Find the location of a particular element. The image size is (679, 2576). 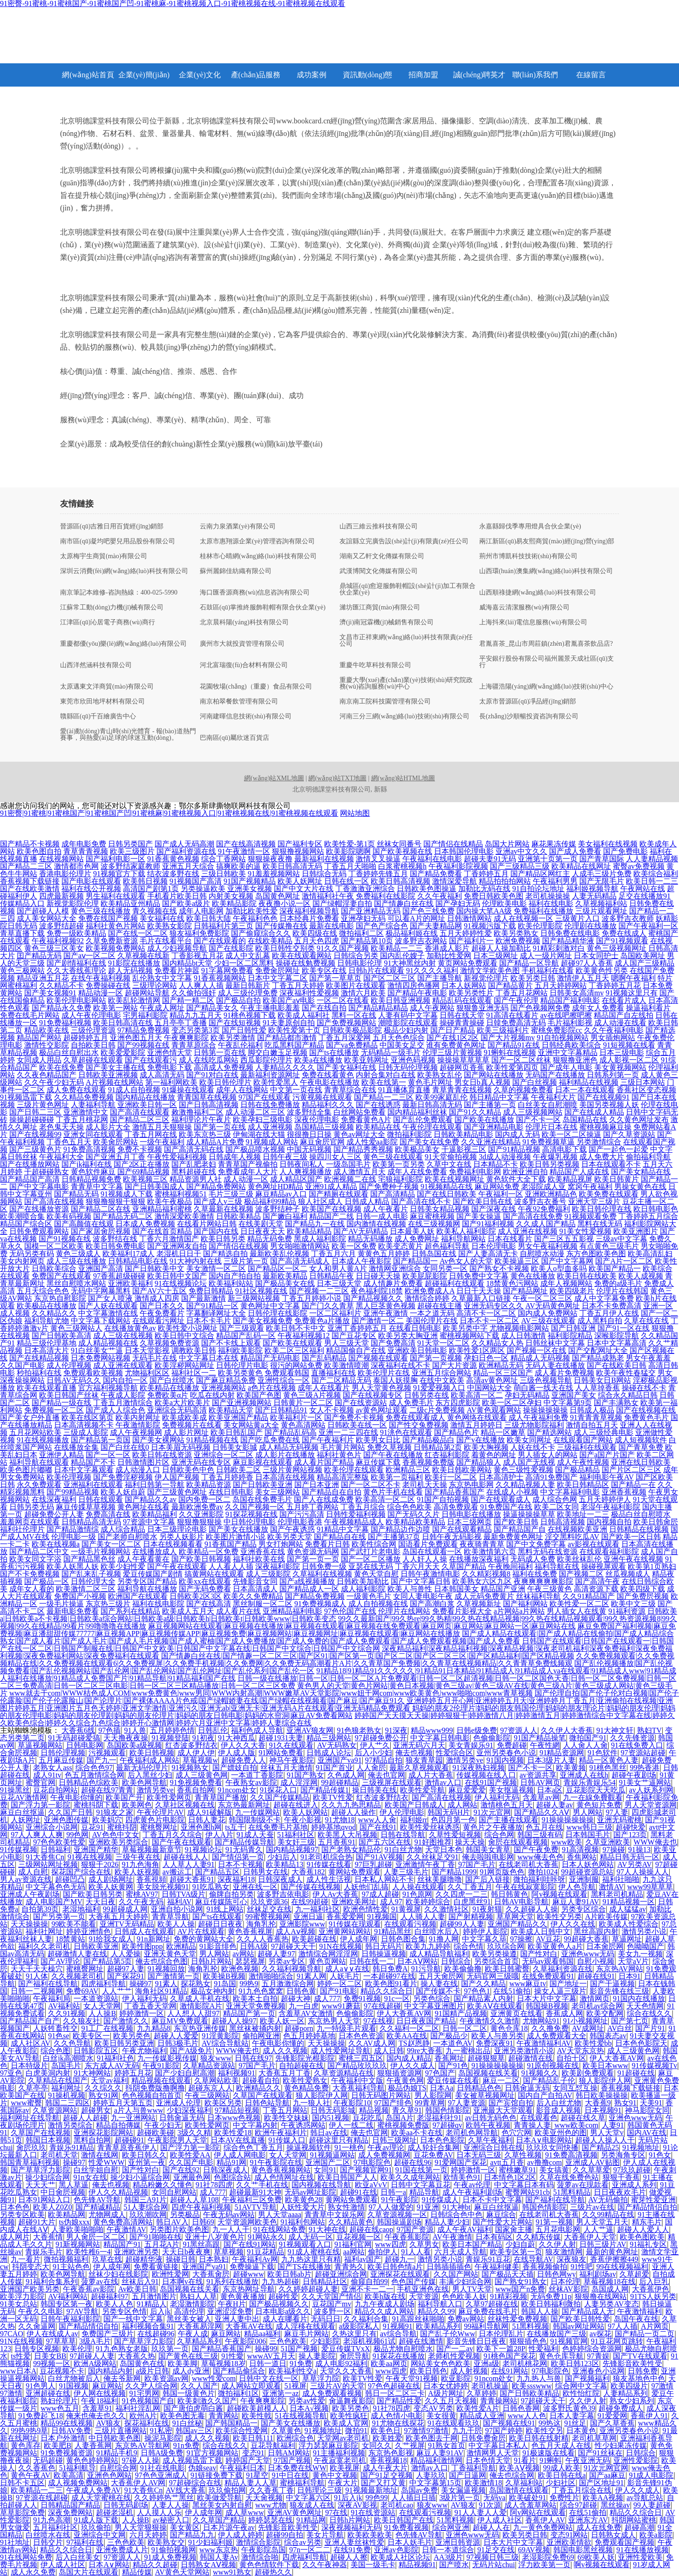

日本色色影院 is located at coordinates (442, 2140).